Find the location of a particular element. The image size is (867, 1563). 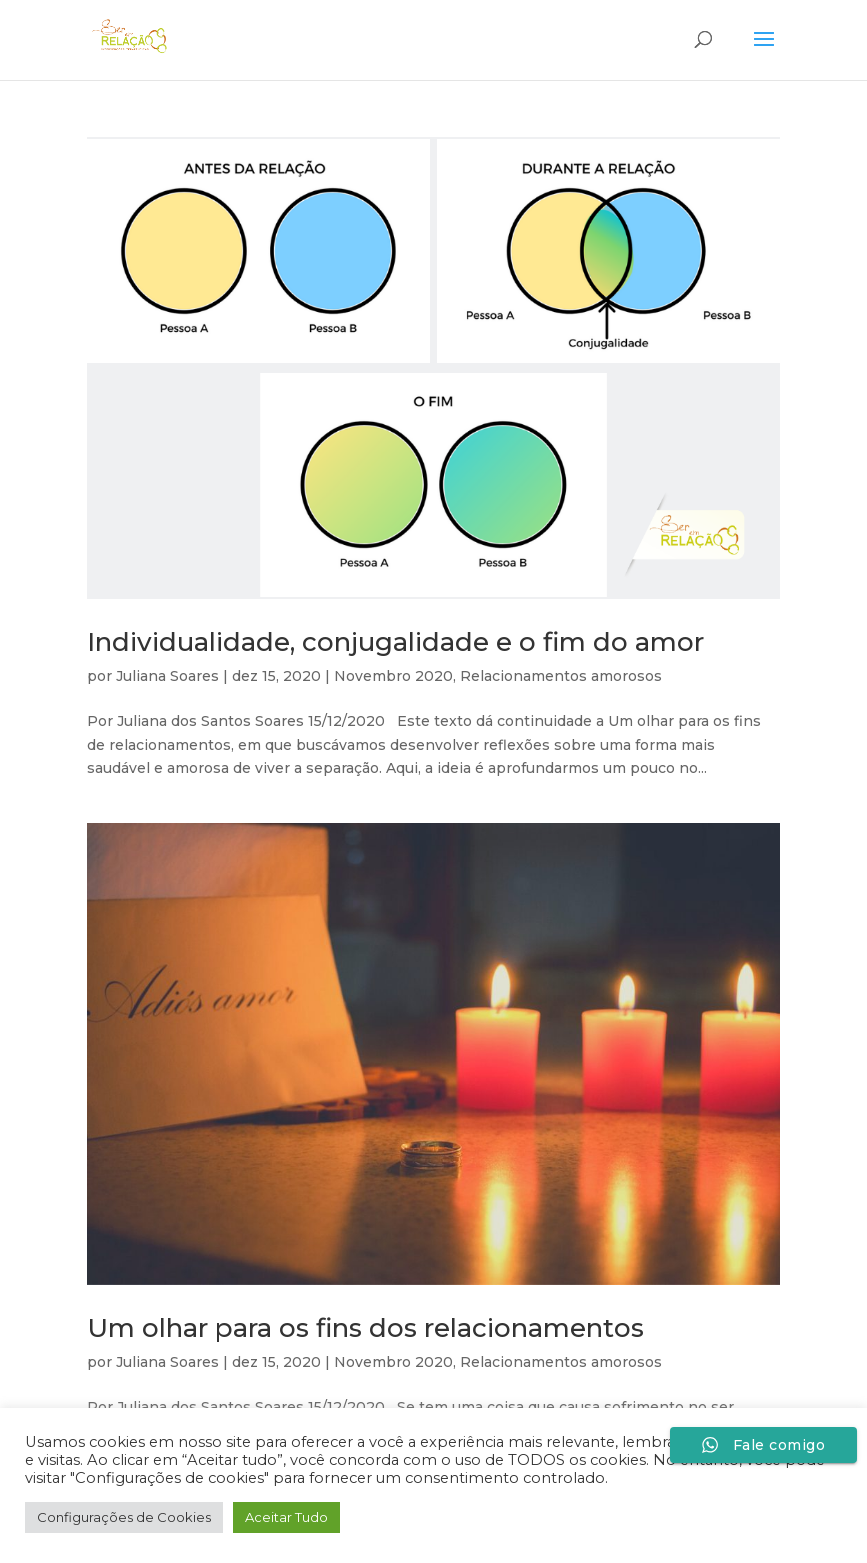

Juliana Soares is located at coordinates (167, 676).